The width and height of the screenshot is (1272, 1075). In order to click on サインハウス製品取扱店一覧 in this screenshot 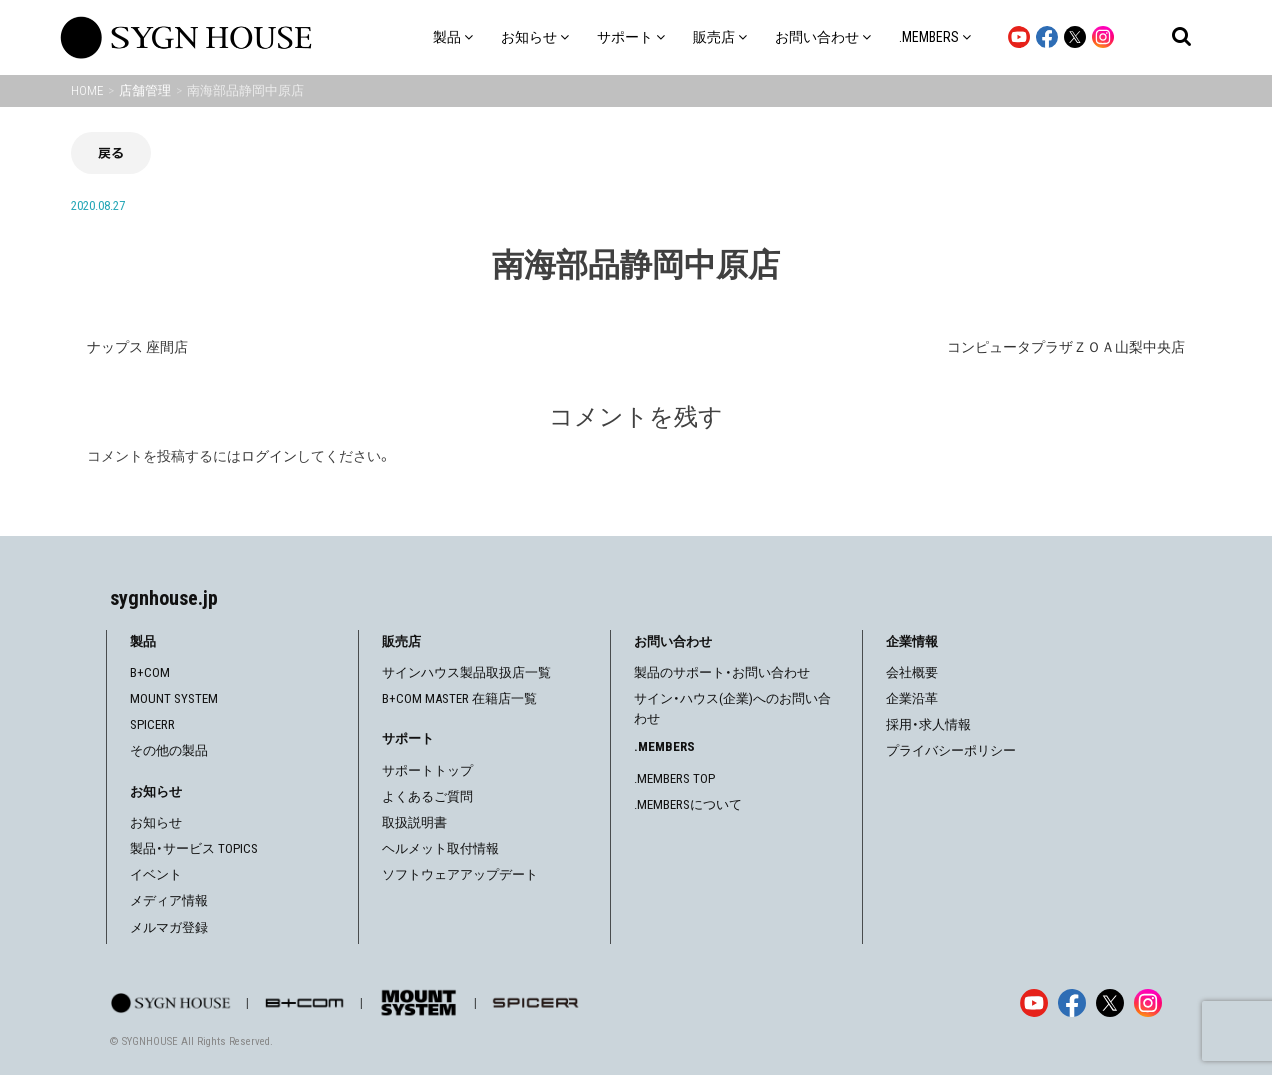, I will do `click(466, 672)`.